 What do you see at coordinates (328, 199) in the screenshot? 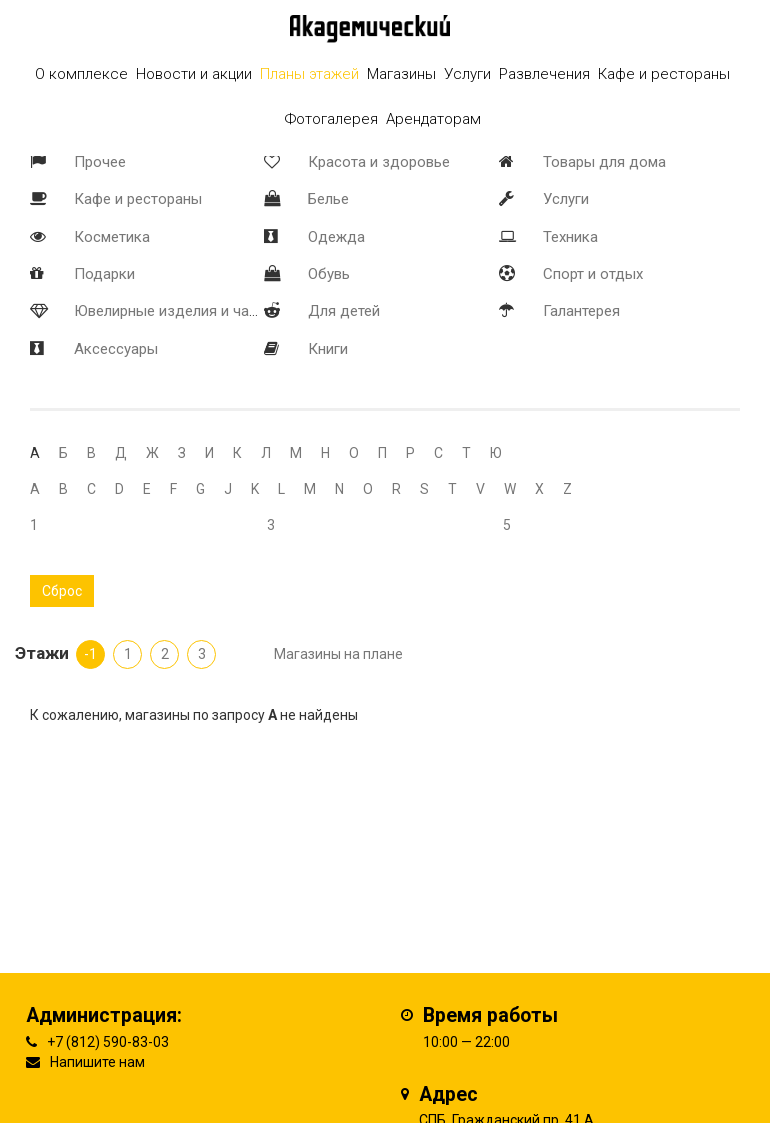
I see `Белье` at bounding box center [328, 199].